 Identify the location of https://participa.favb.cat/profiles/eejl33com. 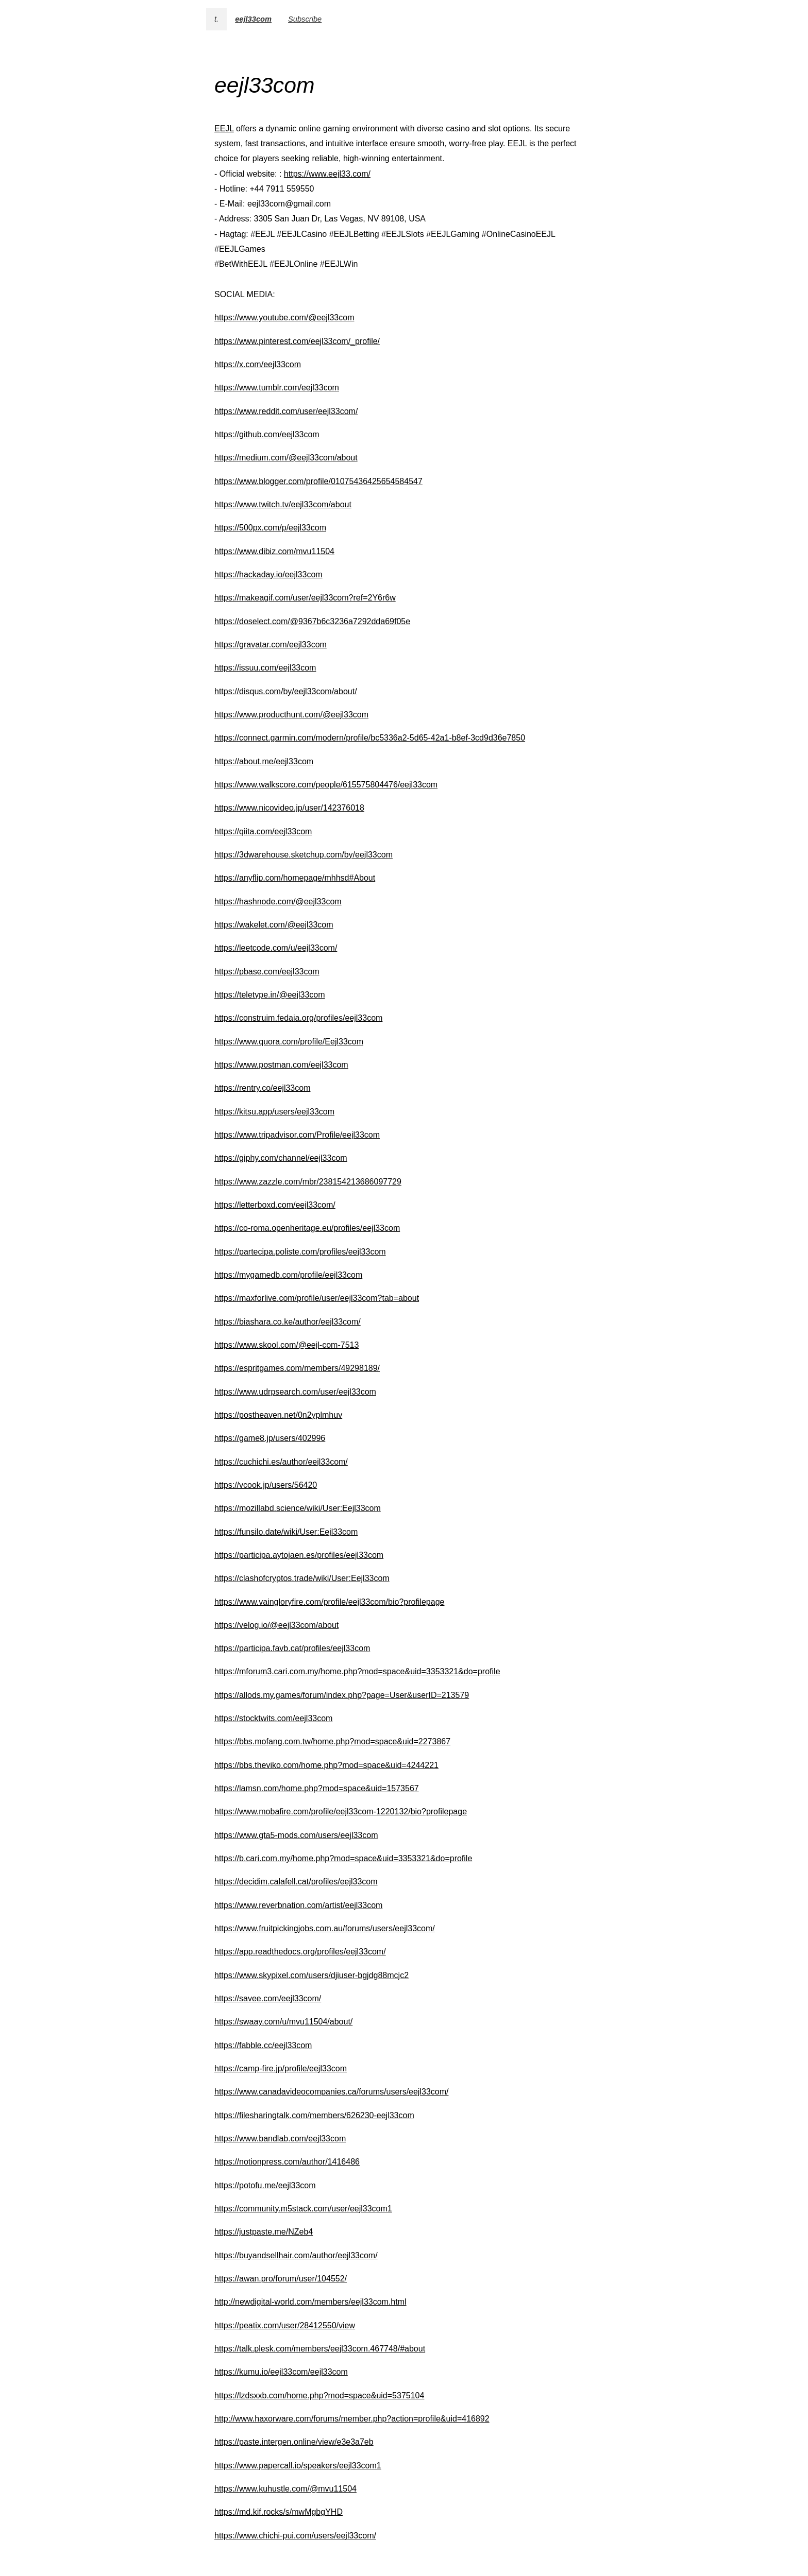
(292, 1648).